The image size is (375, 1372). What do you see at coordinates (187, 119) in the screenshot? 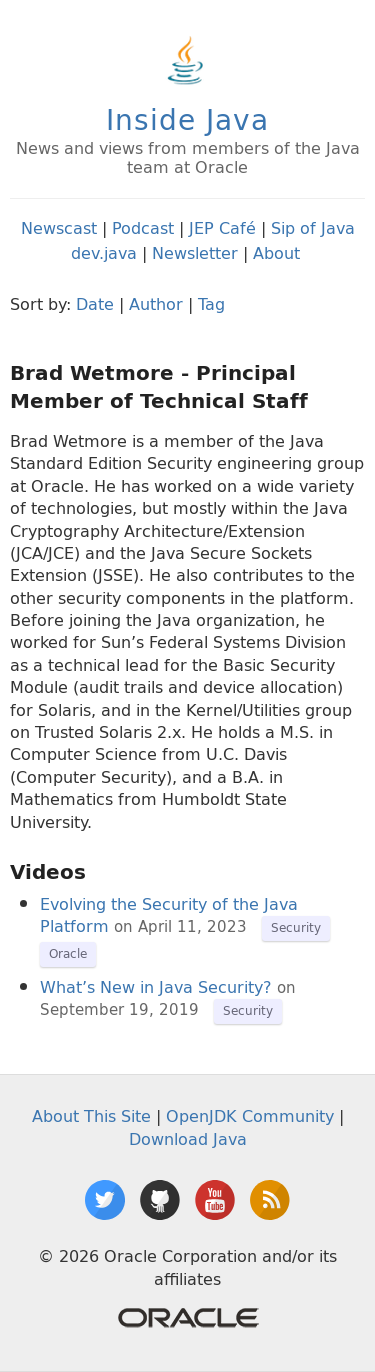
I see `Inside Java` at bounding box center [187, 119].